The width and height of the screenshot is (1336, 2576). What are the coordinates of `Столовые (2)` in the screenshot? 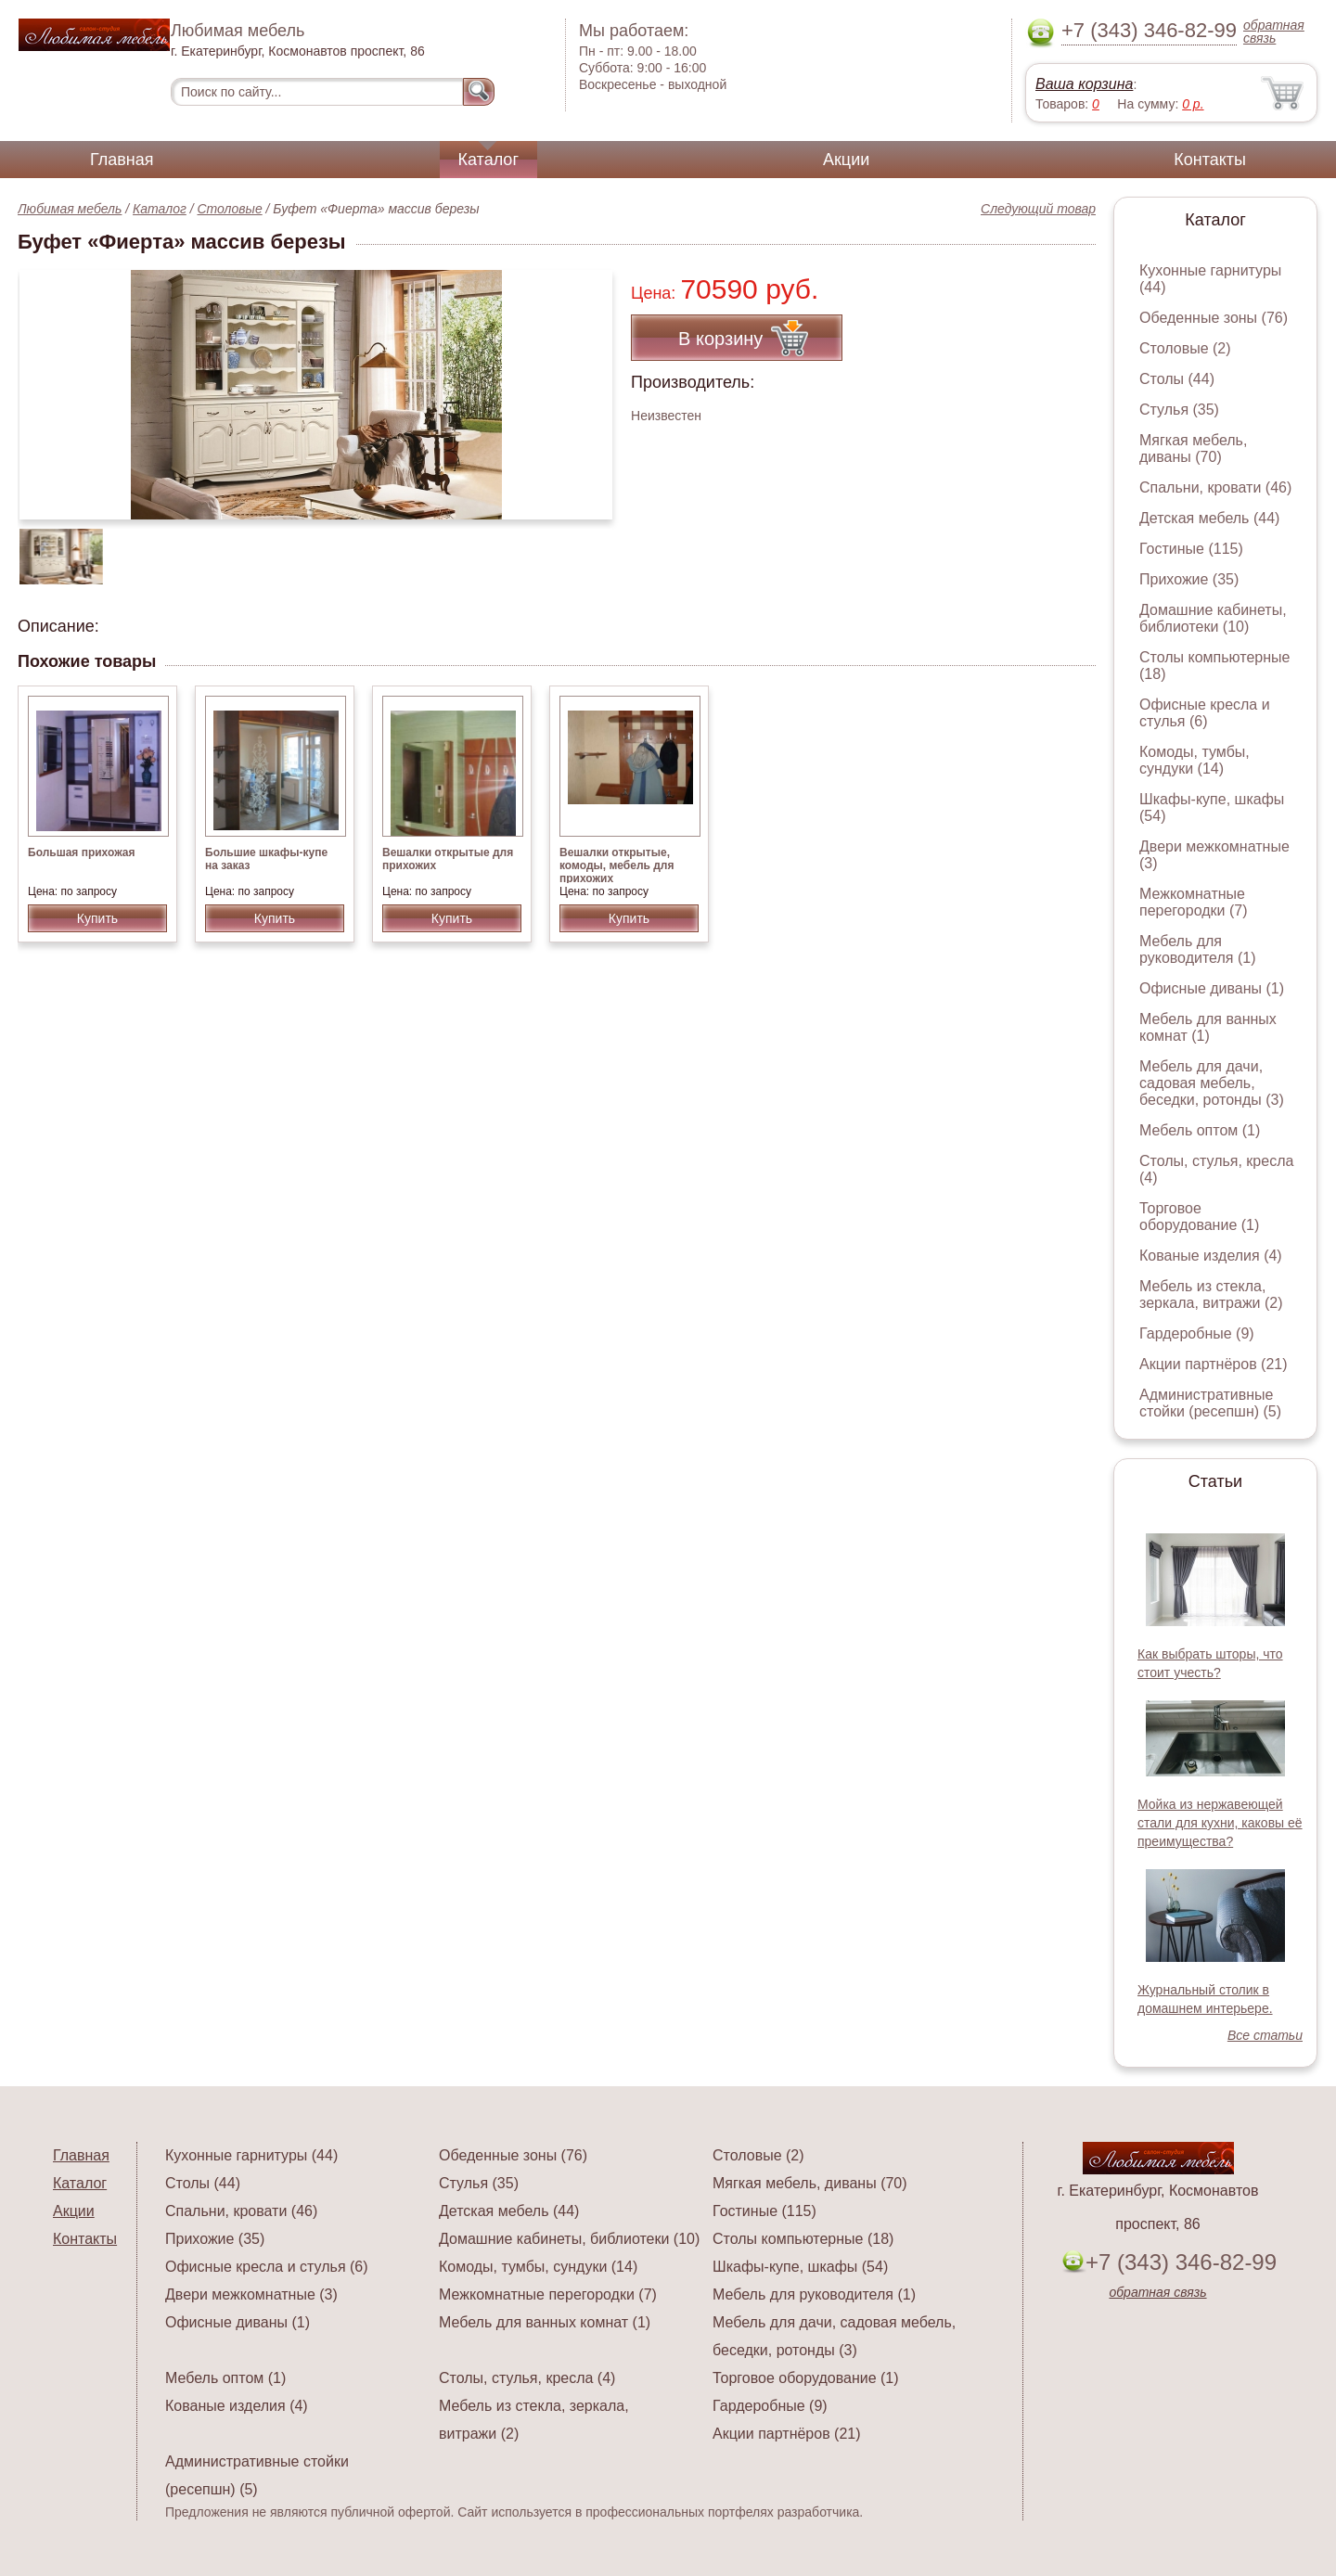 It's located at (1185, 348).